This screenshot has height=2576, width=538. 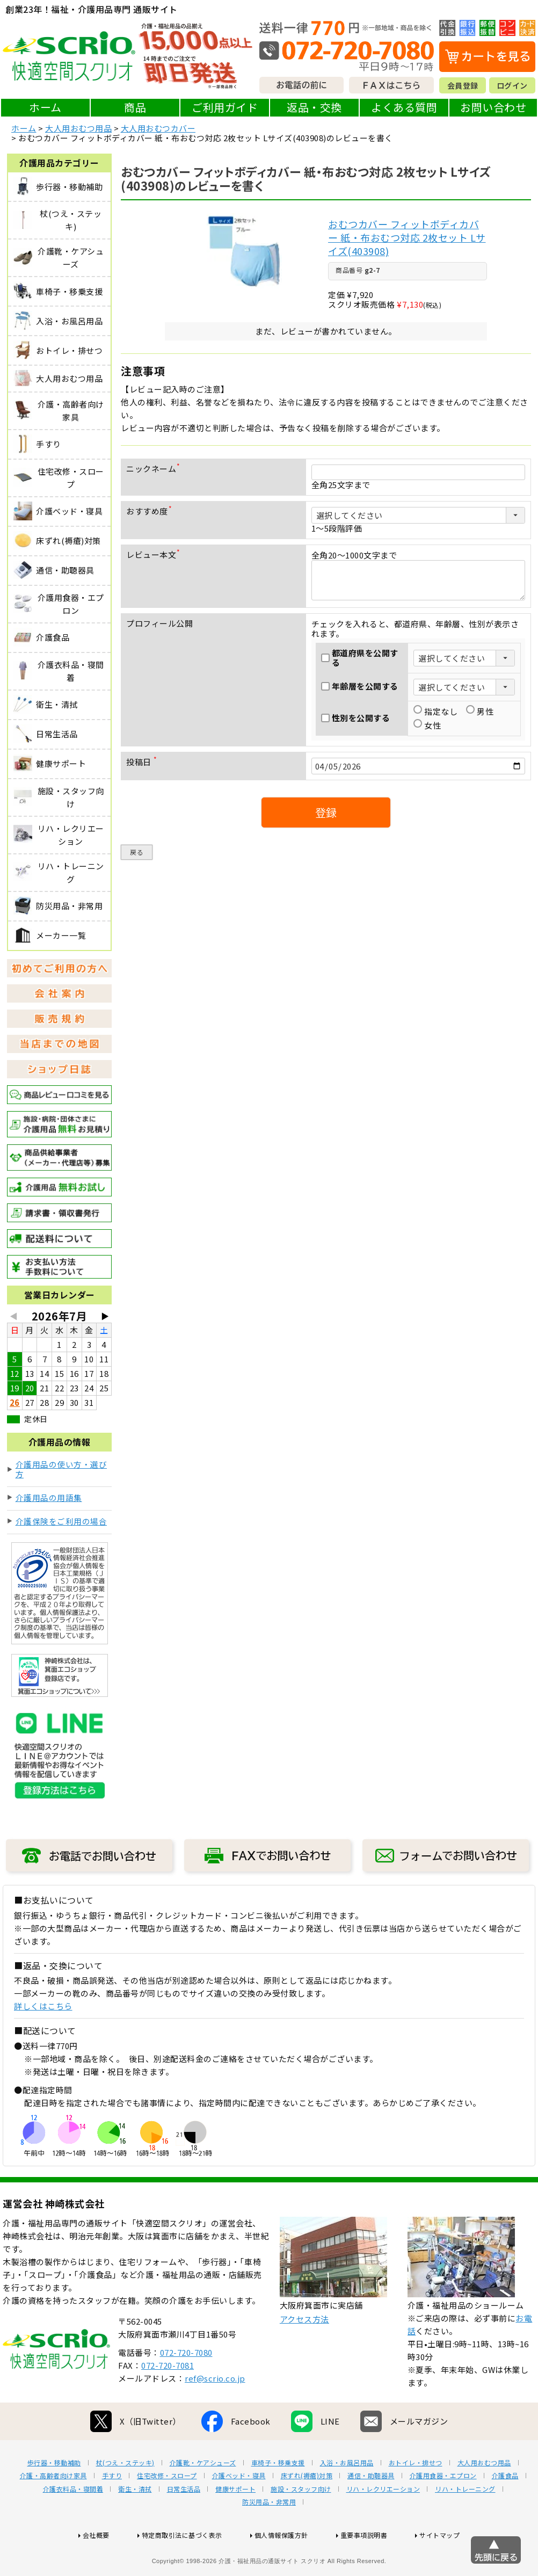 I want to click on 車椅子・移乗支援, so click(x=278, y=2497).